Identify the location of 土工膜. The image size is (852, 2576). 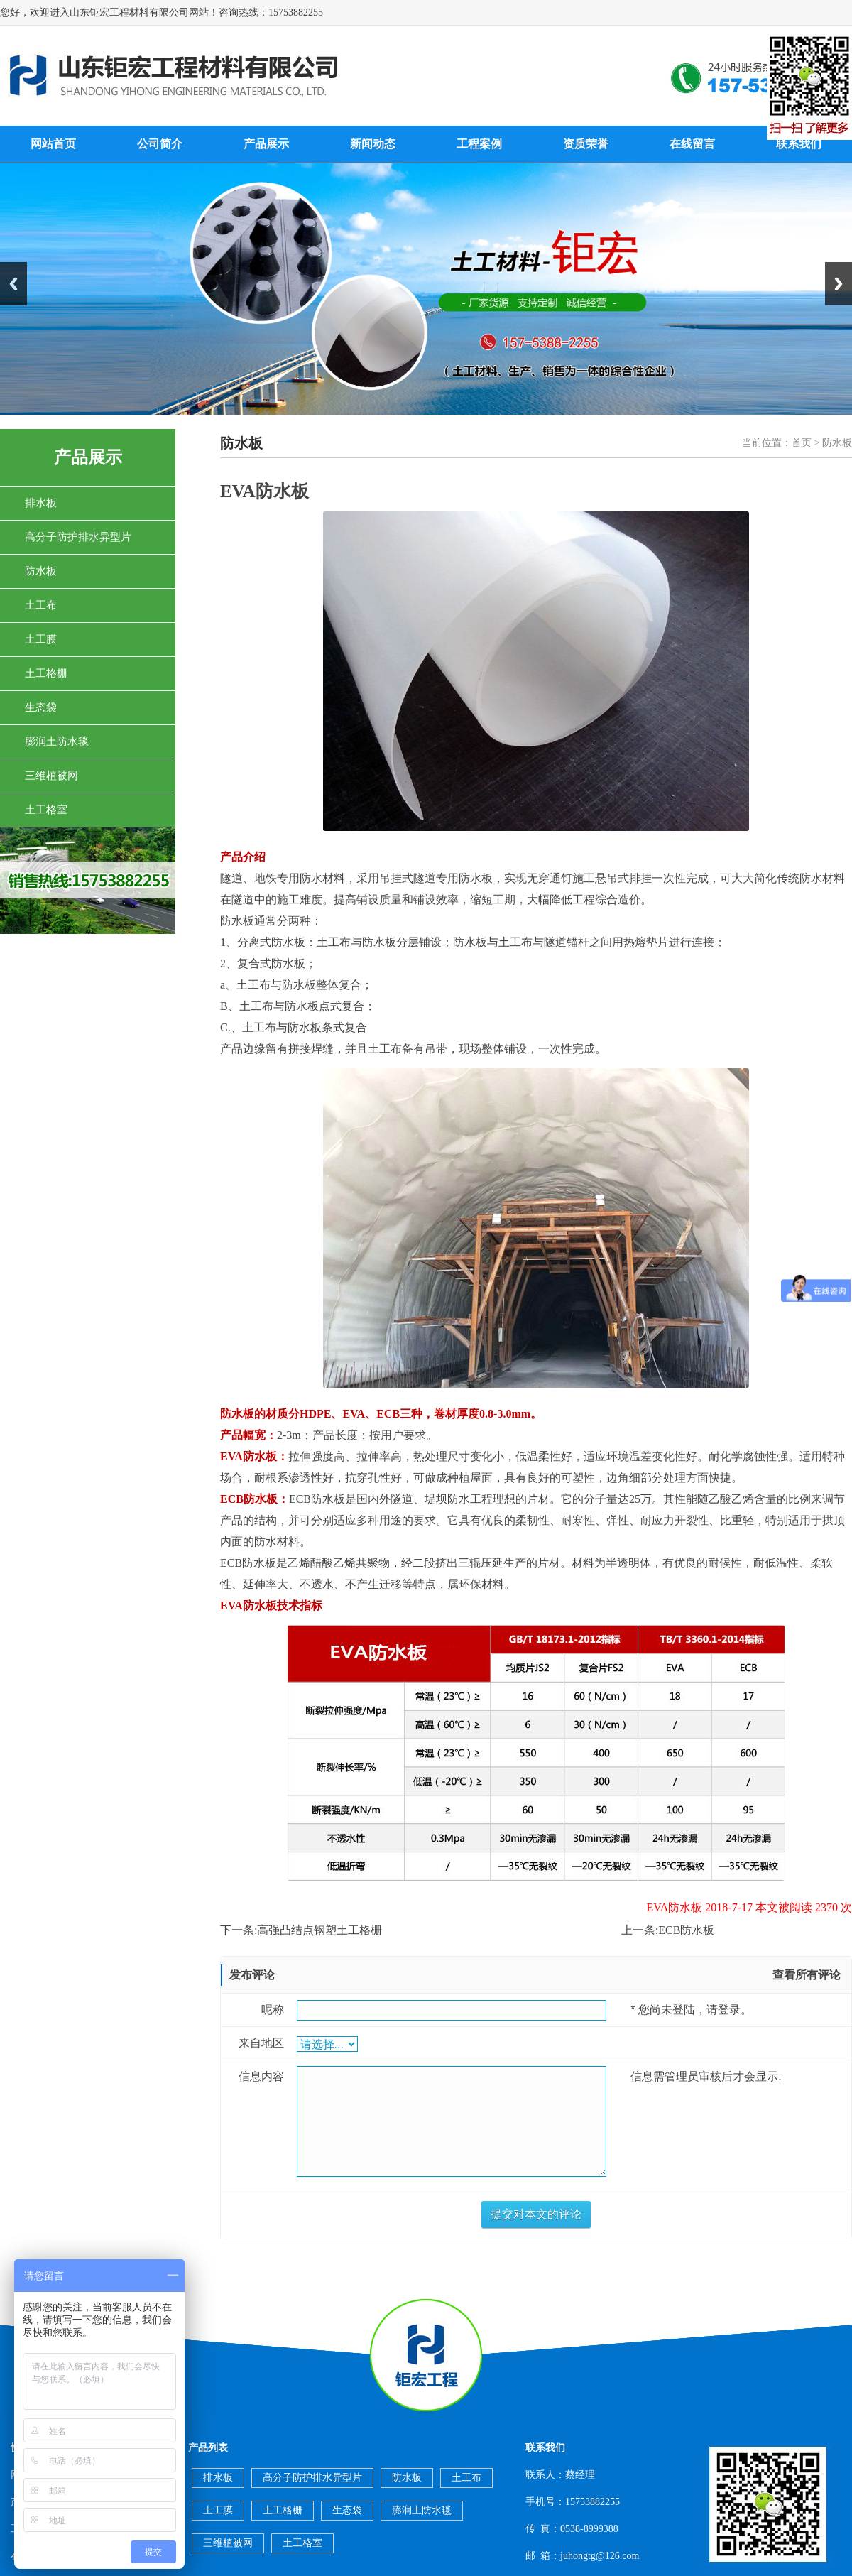
(41, 639).